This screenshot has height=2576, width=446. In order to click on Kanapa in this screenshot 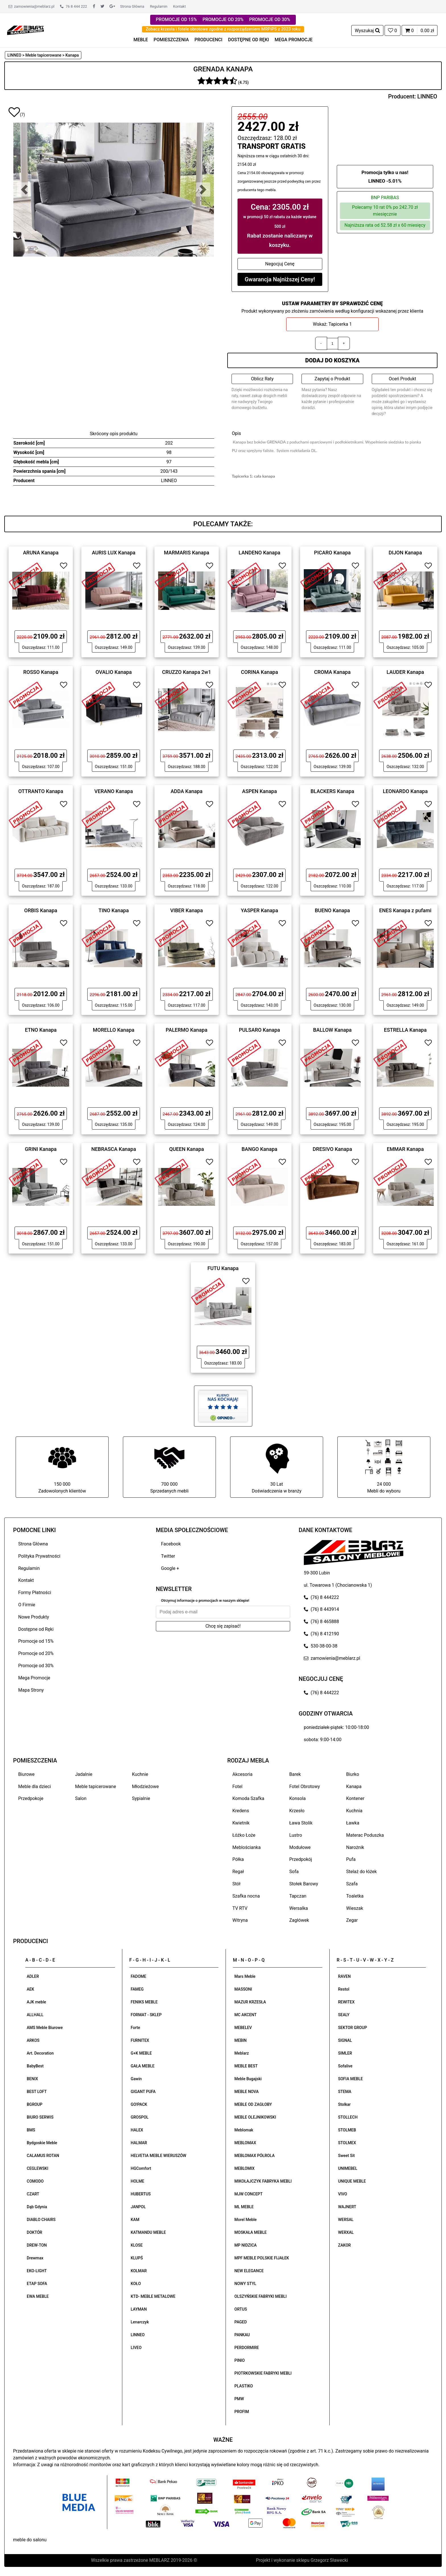, I will do `click(354, 1786)`.